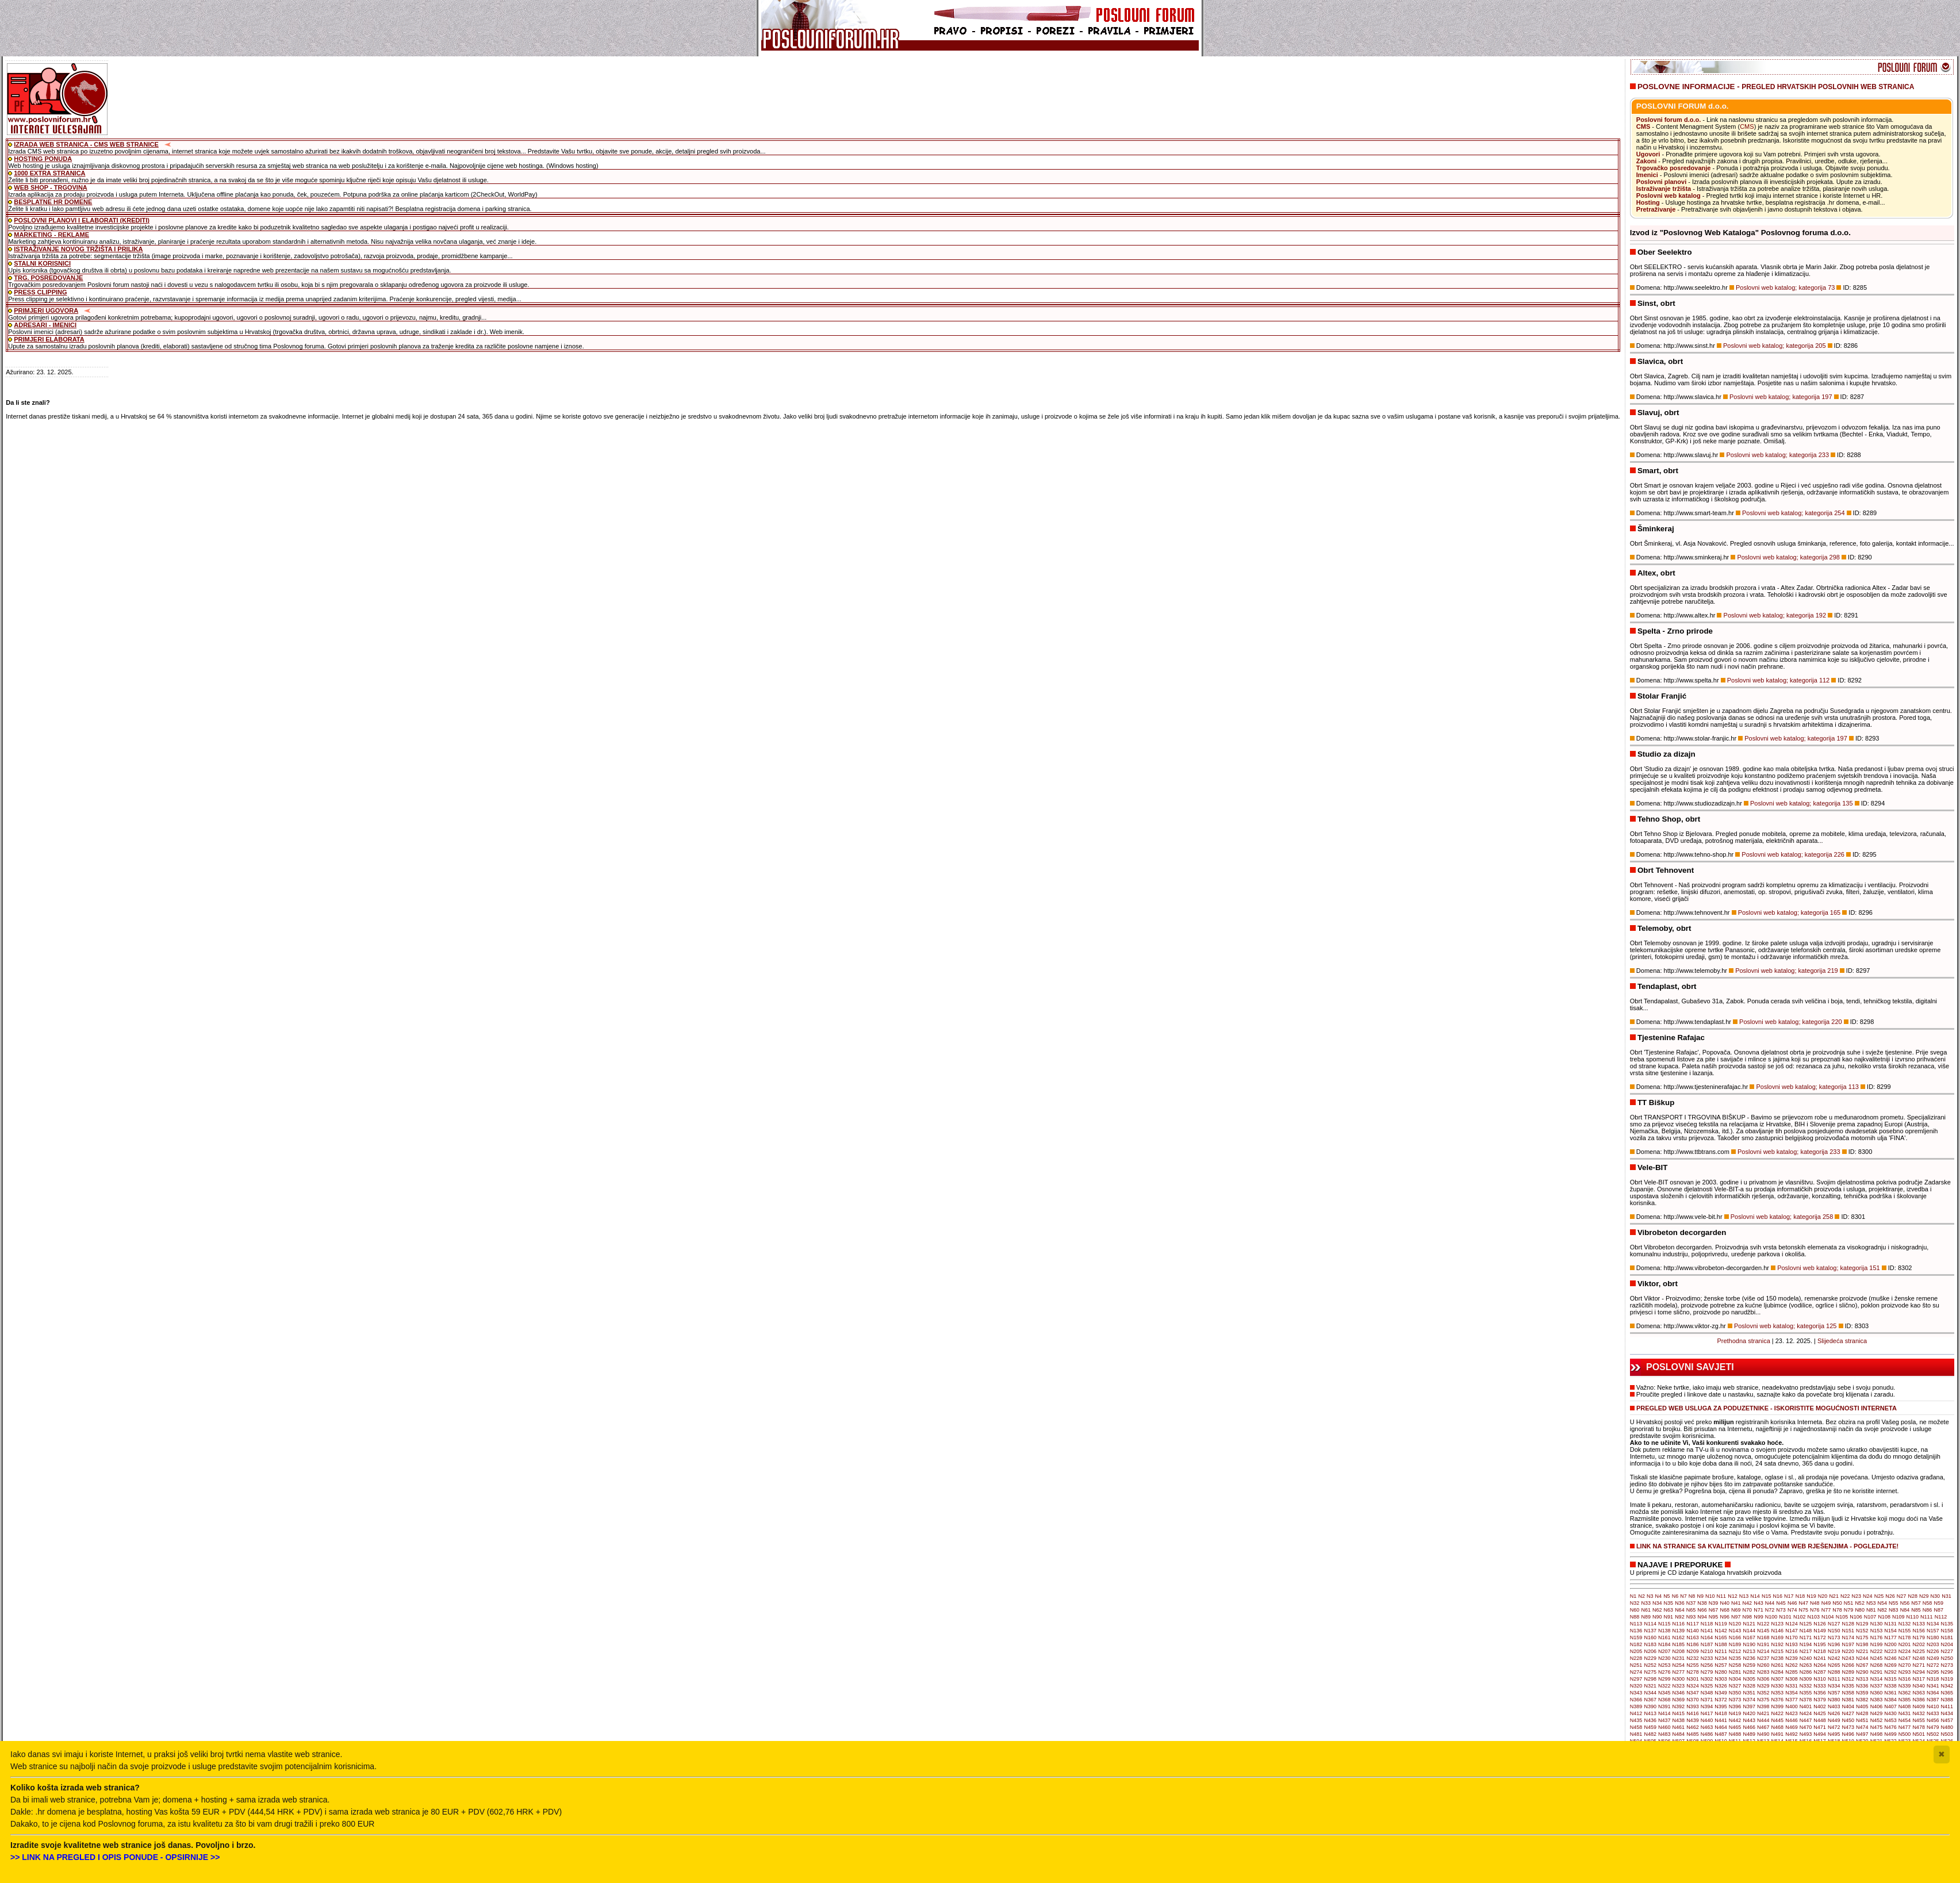  What do you see at coordinates (1636, 1679) in the screenshot?
I see `N297` at bounding box center [1636, 1679].